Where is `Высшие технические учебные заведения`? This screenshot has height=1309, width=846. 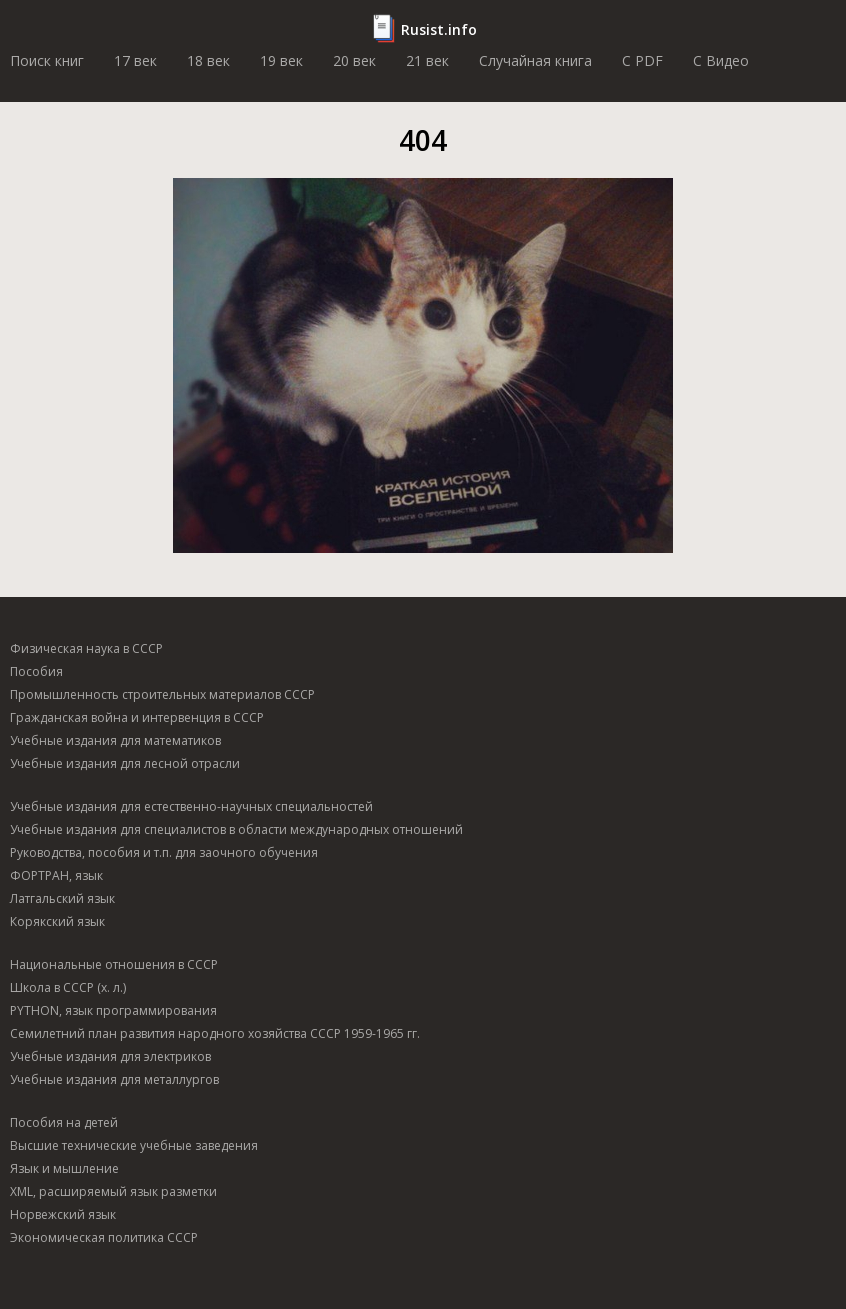 Высшие технические учебные заведения is located at coordinates (134, 1145).